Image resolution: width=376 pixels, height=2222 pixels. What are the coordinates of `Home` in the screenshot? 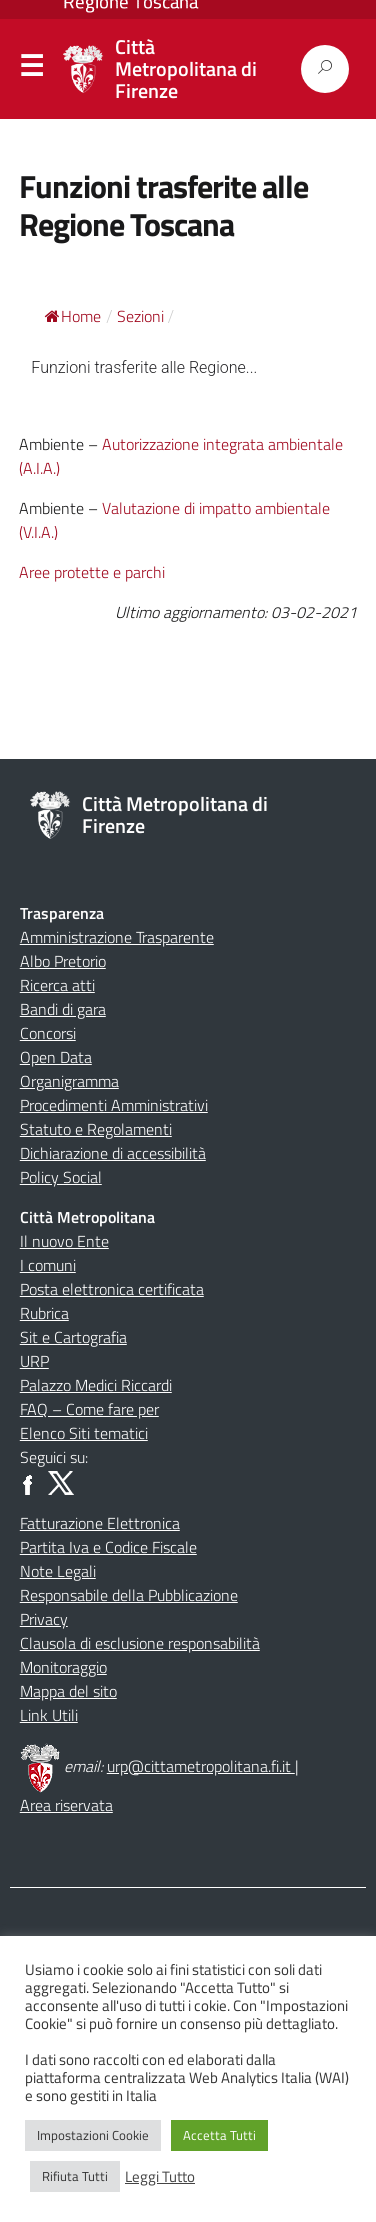 It's located at (73, 316).